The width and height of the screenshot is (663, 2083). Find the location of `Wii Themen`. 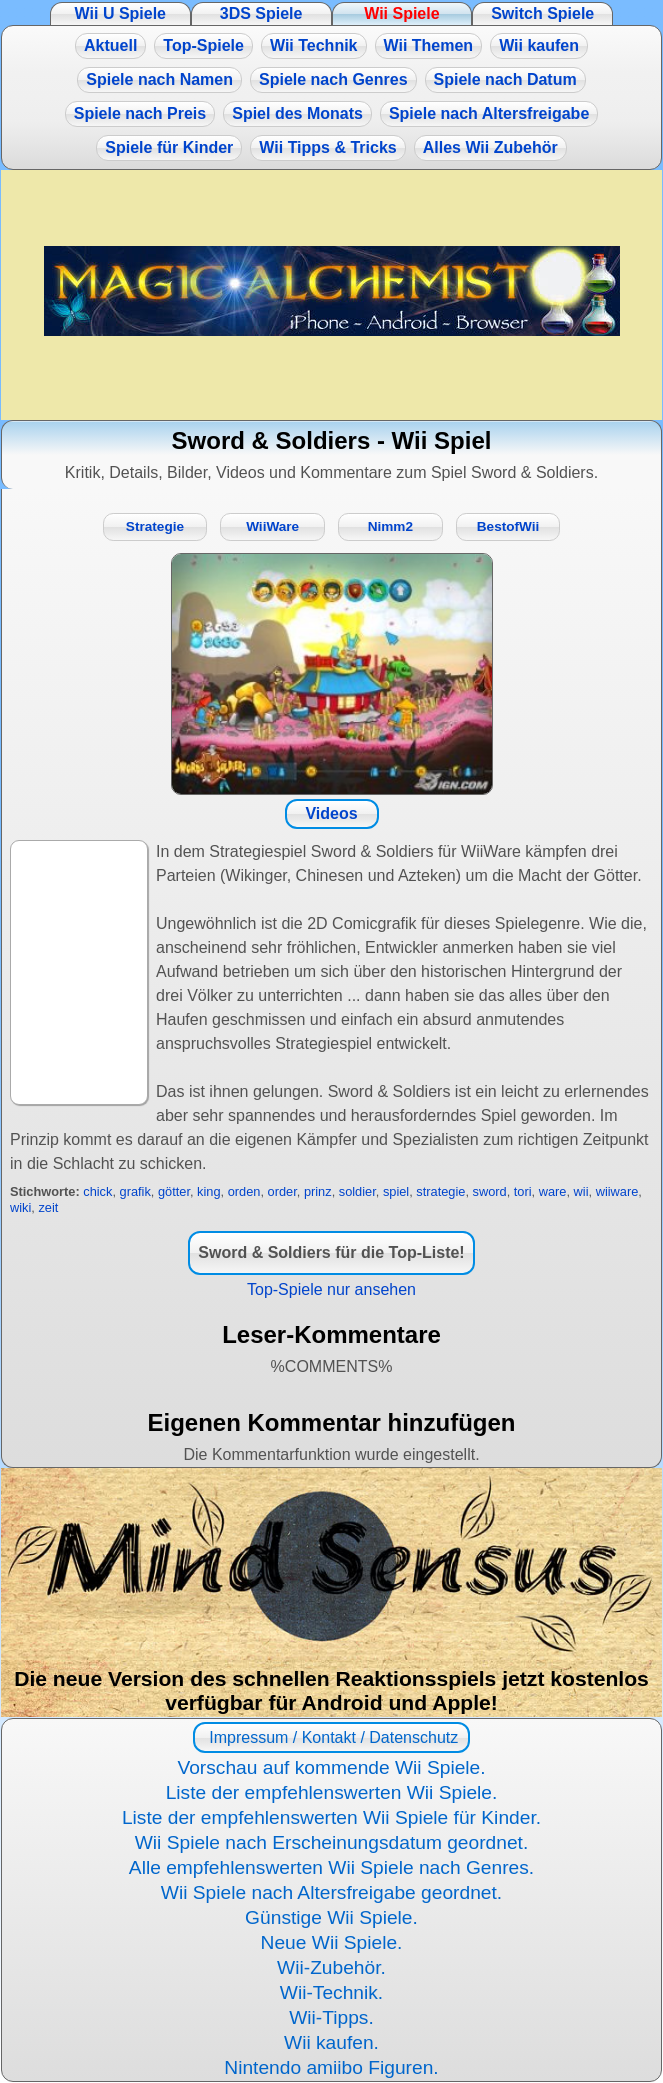

Wii Themen is located at coordinates (429, 45).